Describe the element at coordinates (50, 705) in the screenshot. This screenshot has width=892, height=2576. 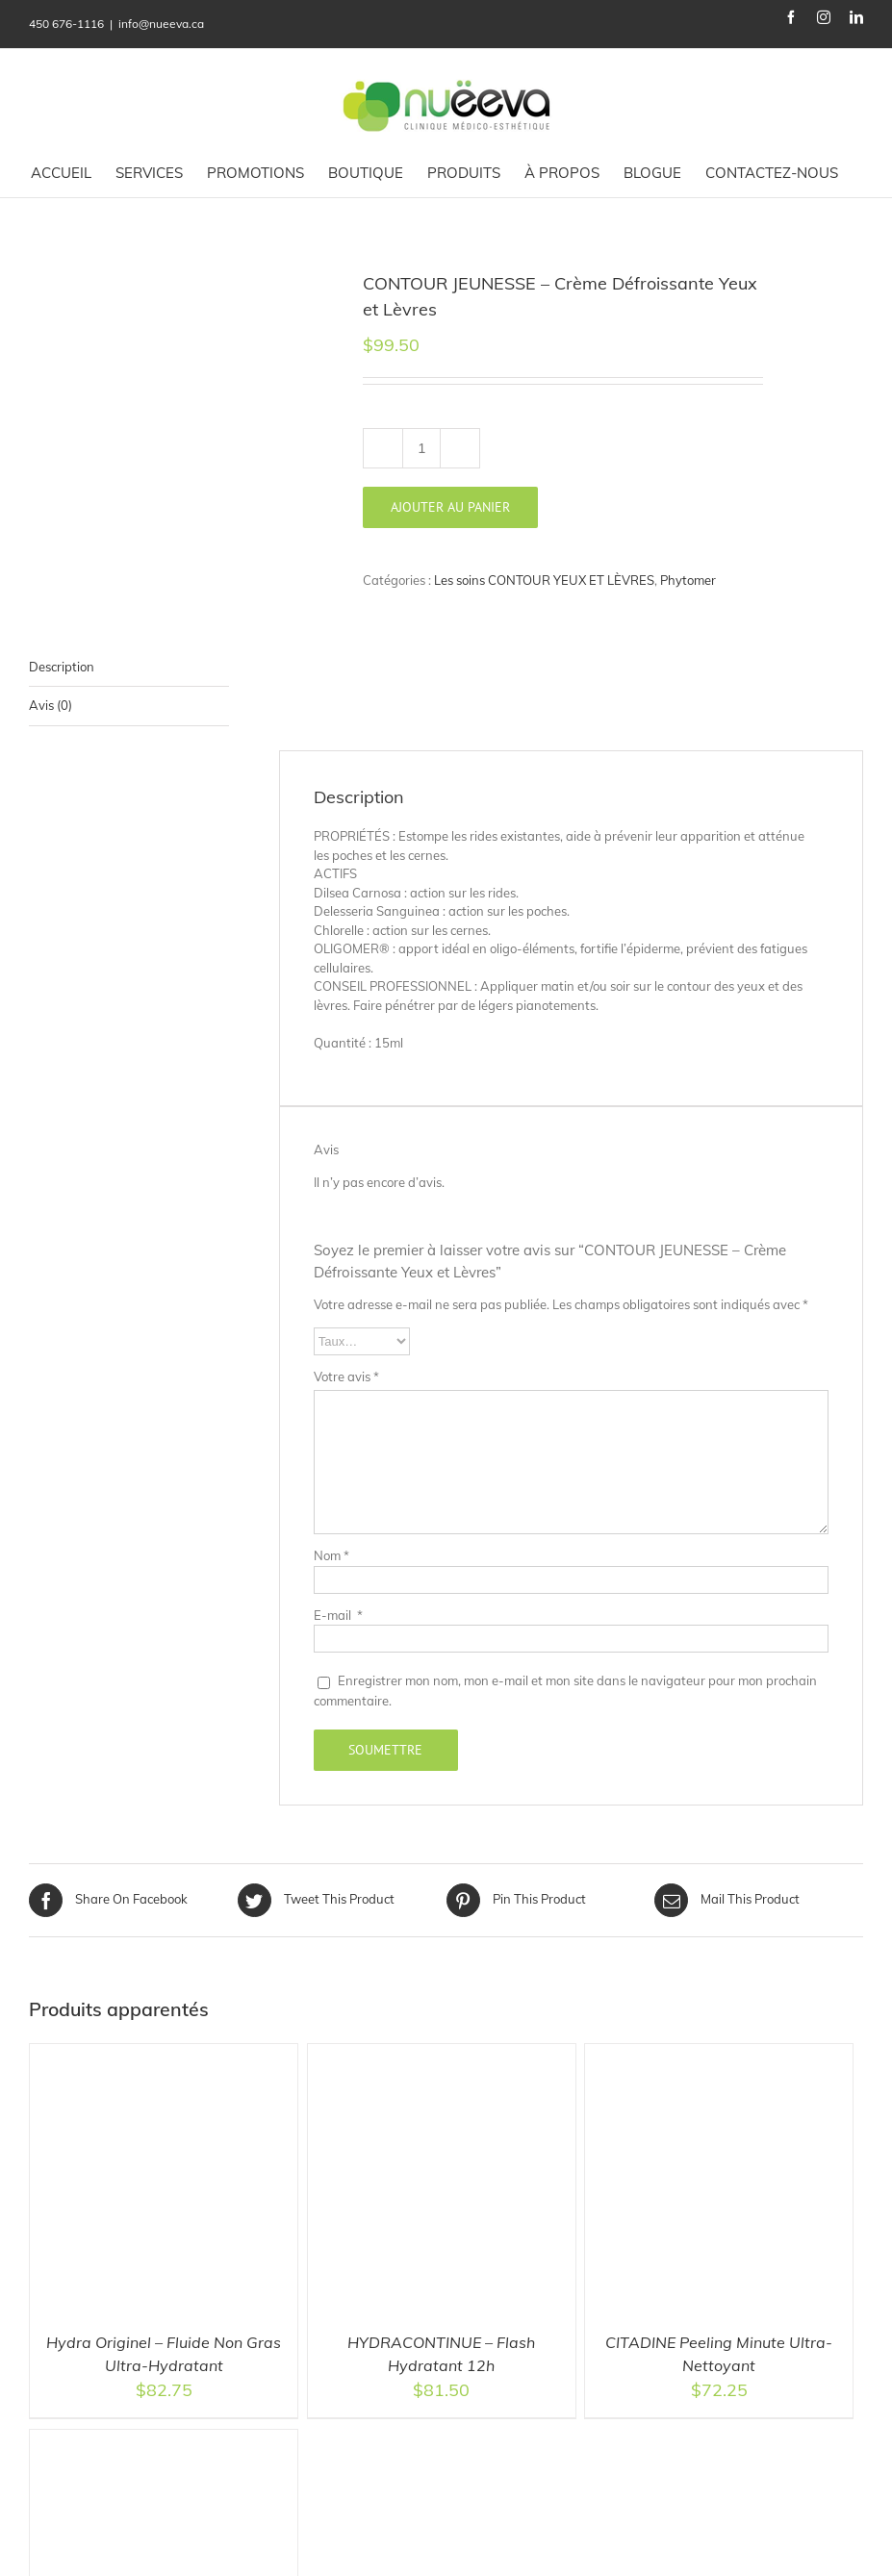
I see `Avis (0)` at that location.